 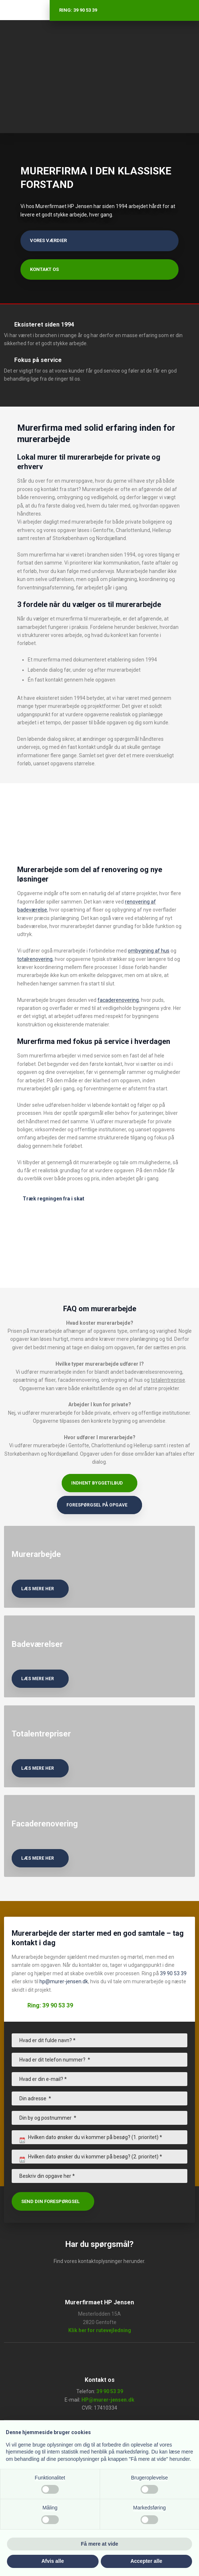 What do you see at coordinates (148, 951) in the screenshot?
I see `ombygning af hus` at bounding box center [148, 951].